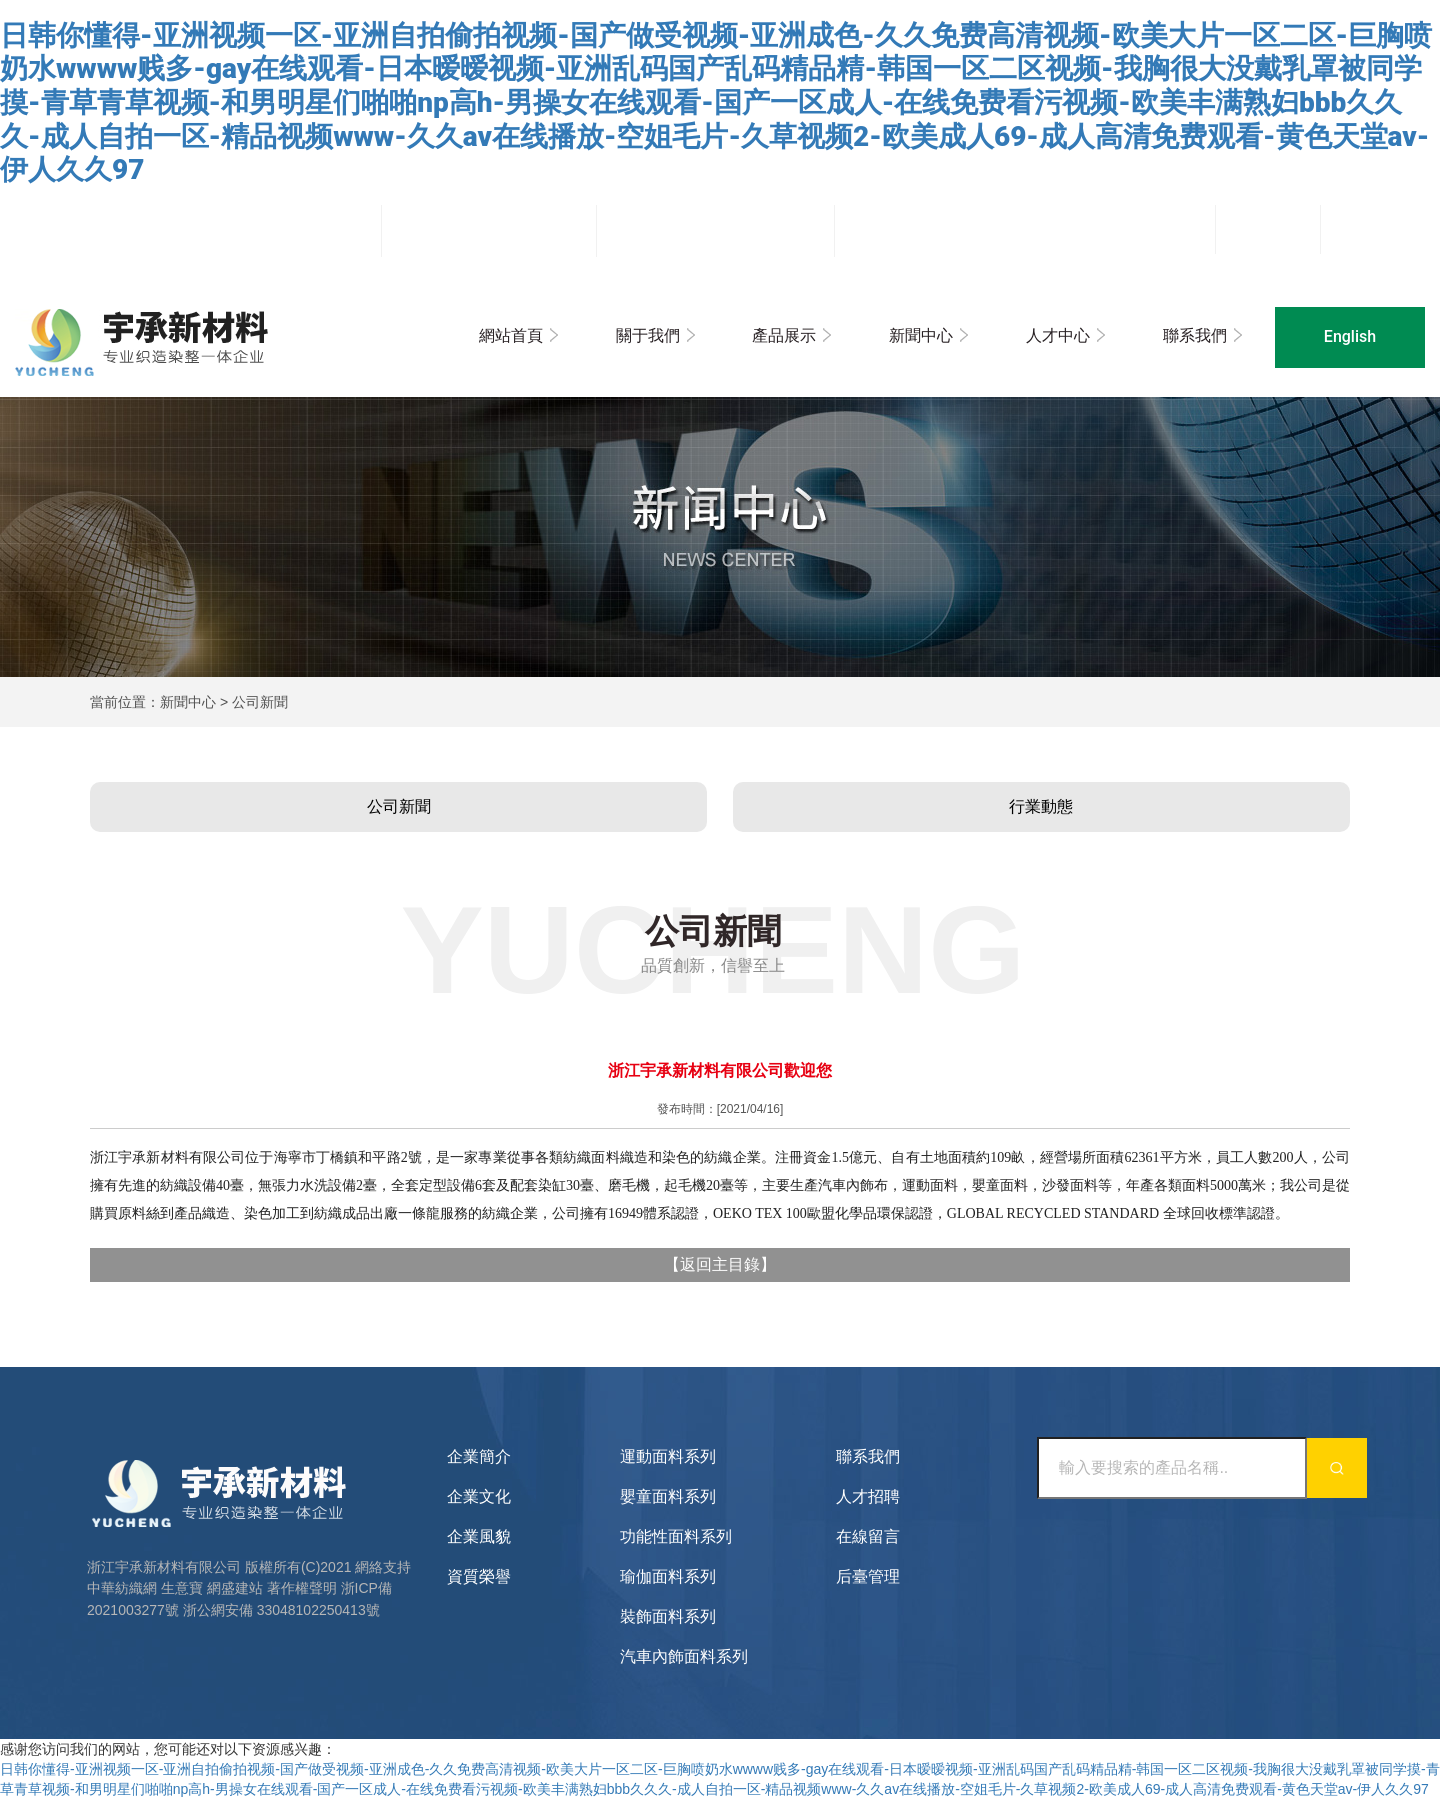 The width and height of the screenshot is (1440, 1799). I want to click on 嬰童面料系列, so click(668, 1496).